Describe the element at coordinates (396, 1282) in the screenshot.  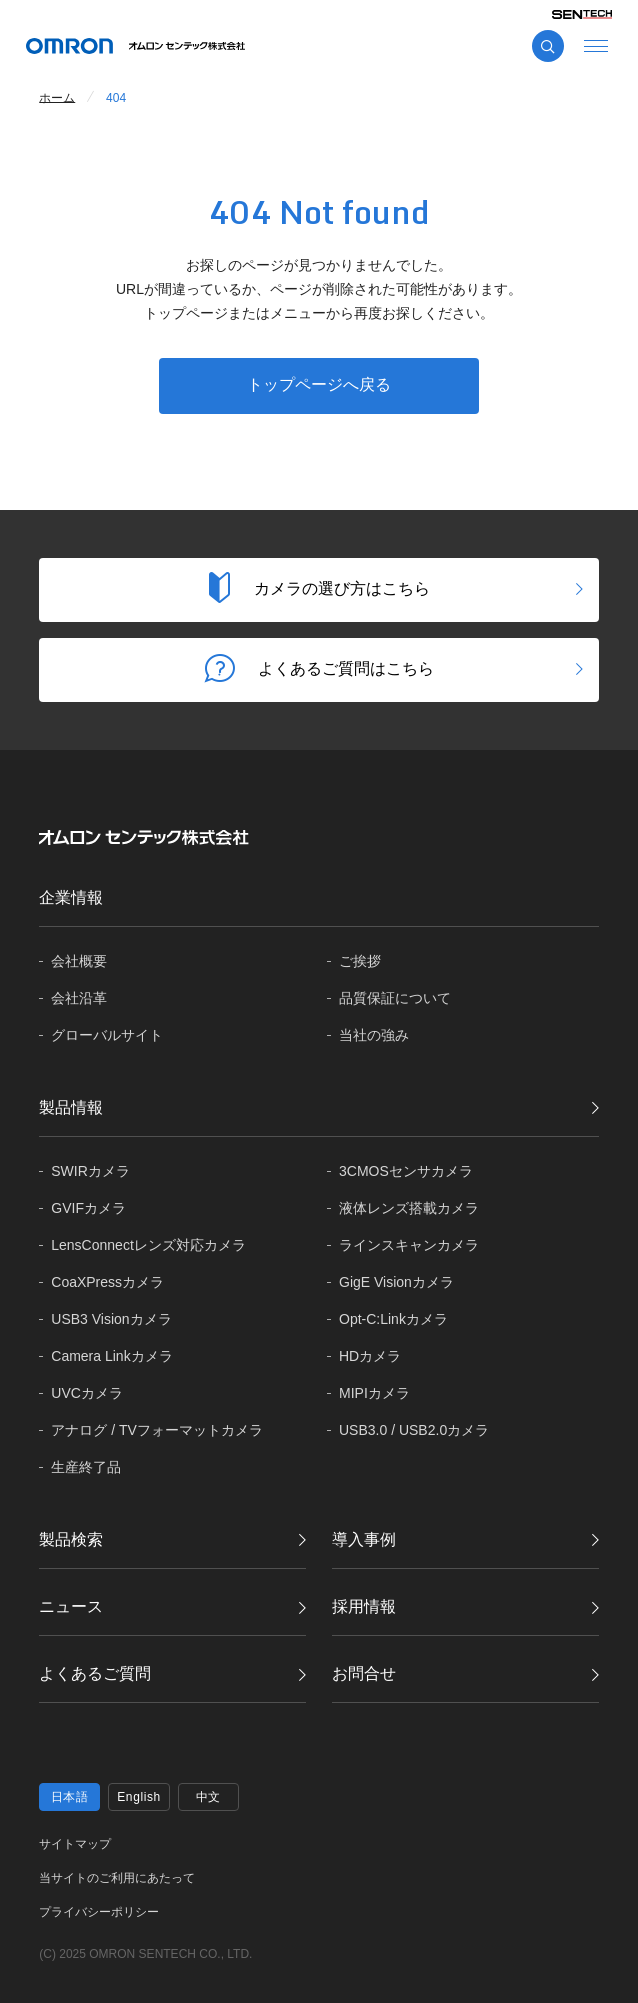
I see `GigE Visionカメラ` at that location.